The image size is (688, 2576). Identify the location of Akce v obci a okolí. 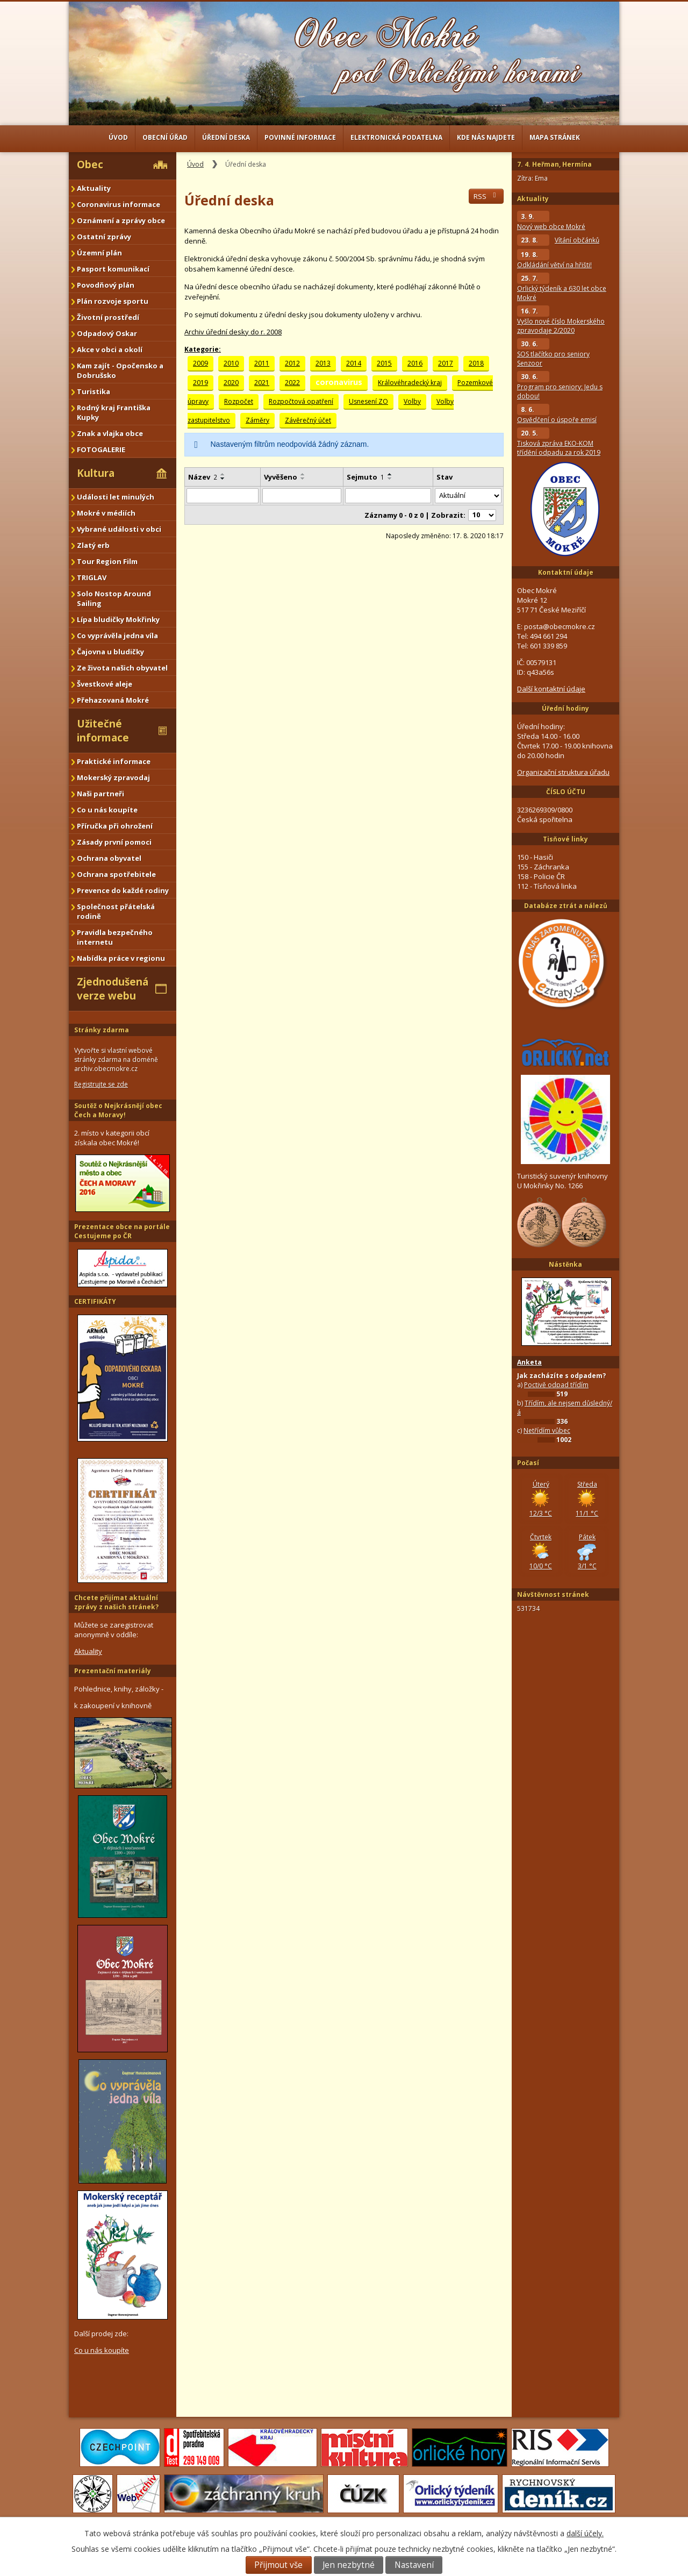
(109, 349).